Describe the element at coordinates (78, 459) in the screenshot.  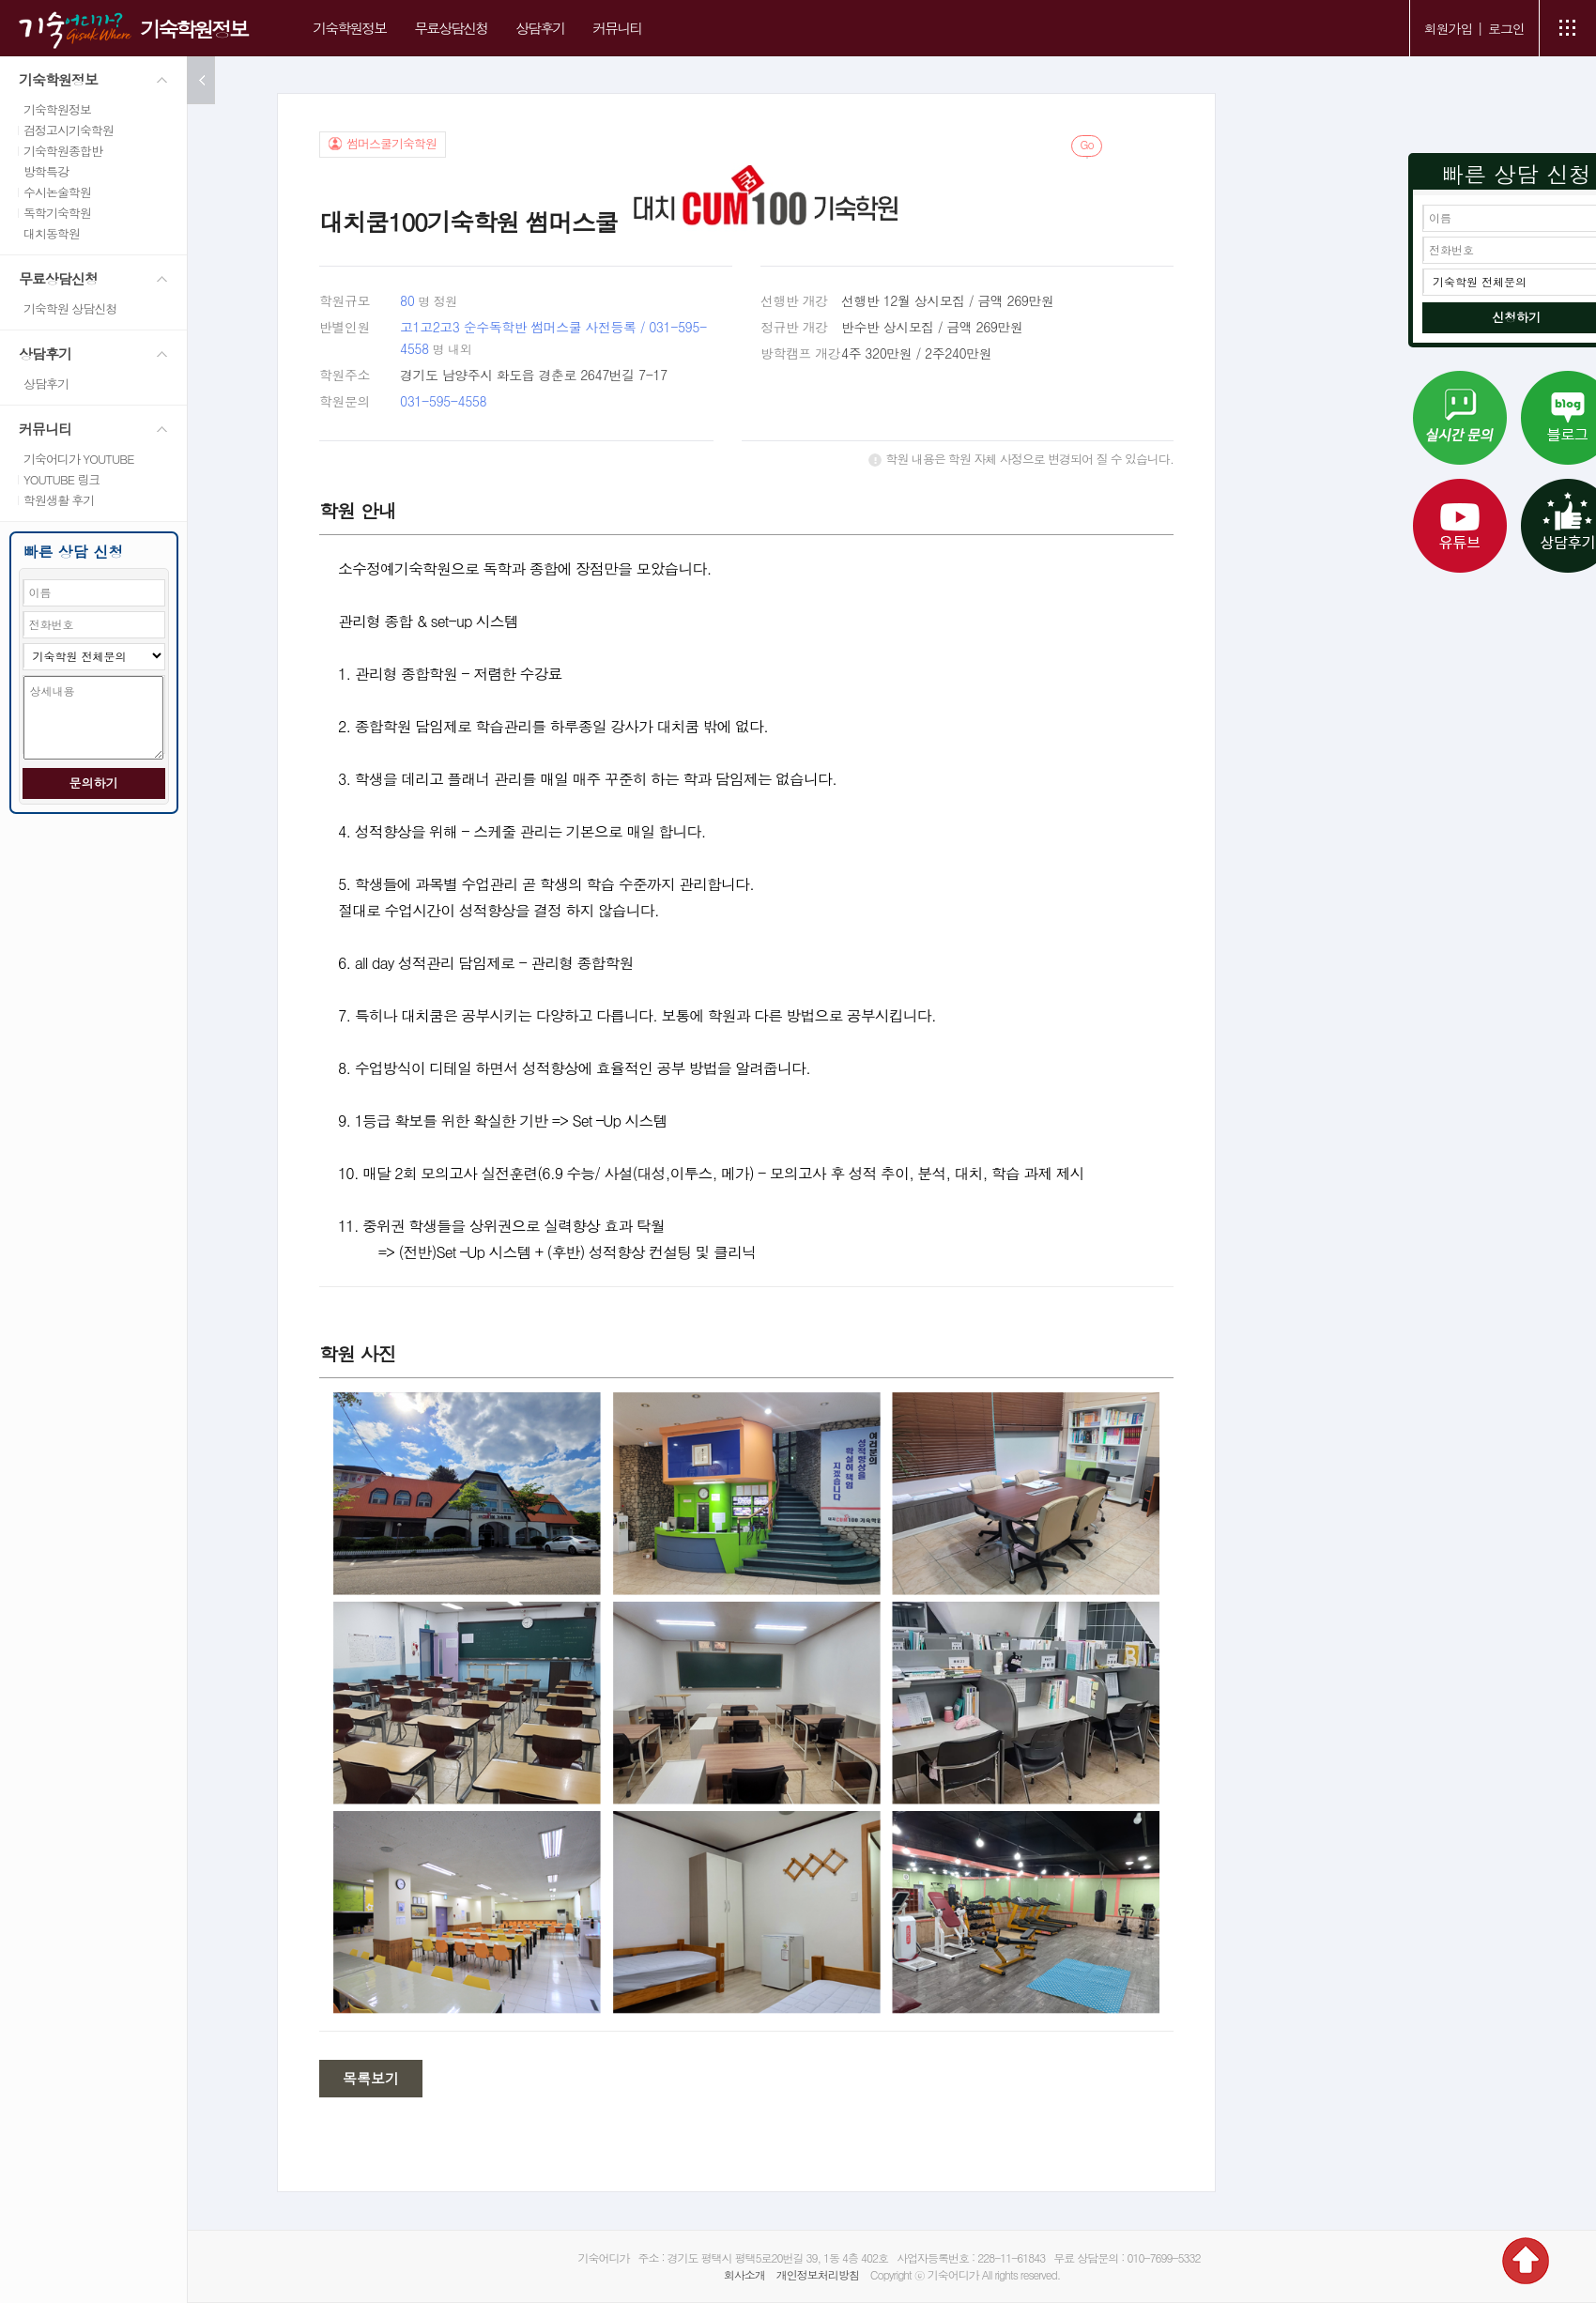
I see `기숙어디가 YOUTUBE` at that location.